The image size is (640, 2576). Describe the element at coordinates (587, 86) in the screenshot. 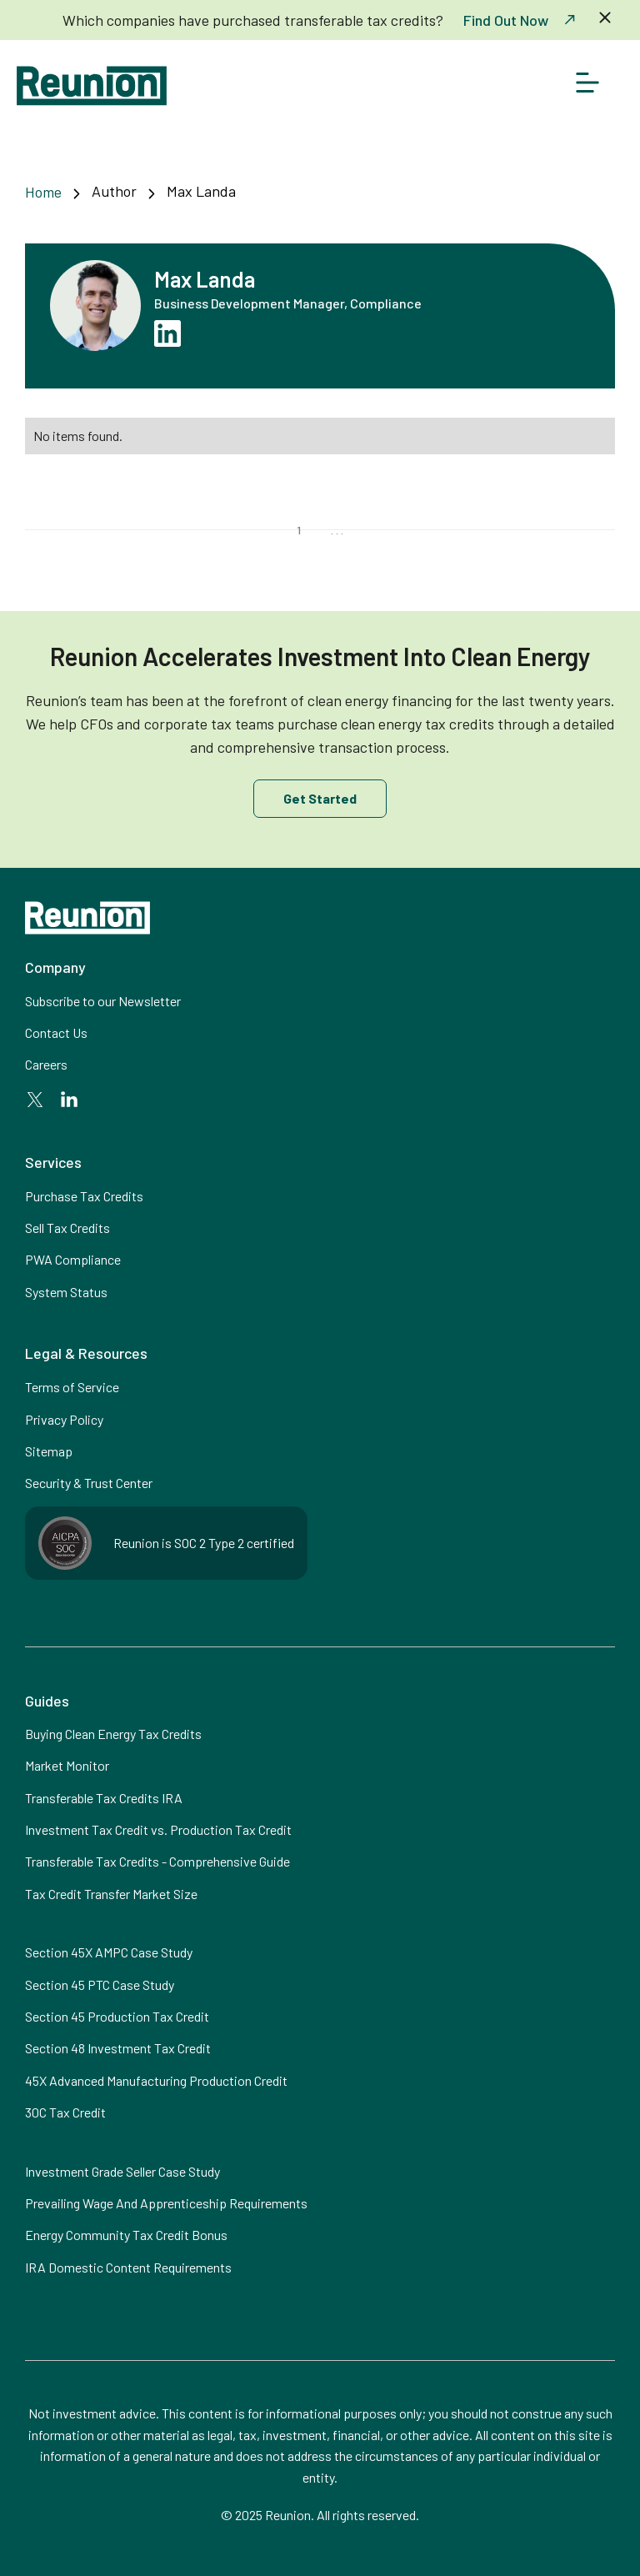

I see `[button]` at that location.